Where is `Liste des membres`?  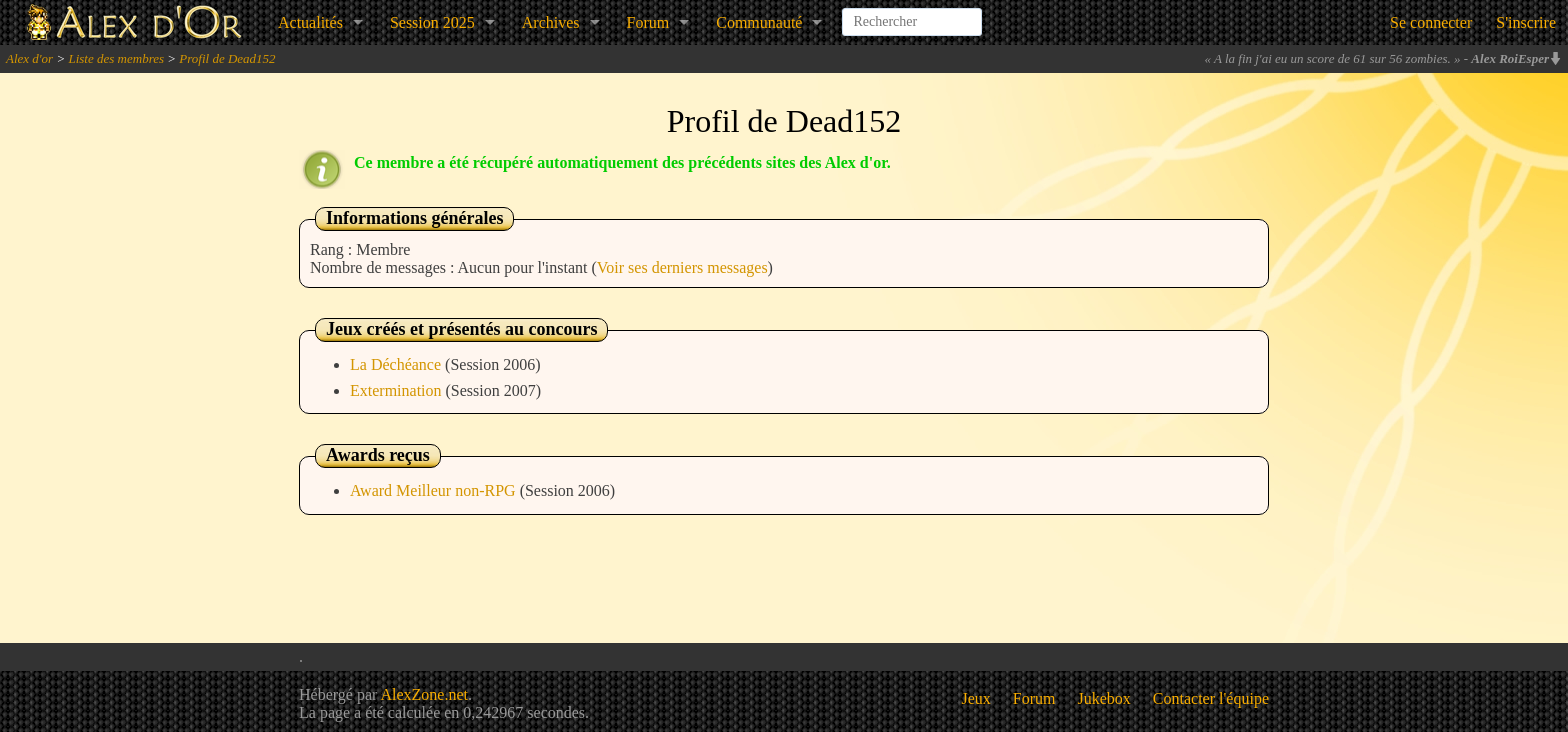 Liste des membres is located at coordinates (116, 58).